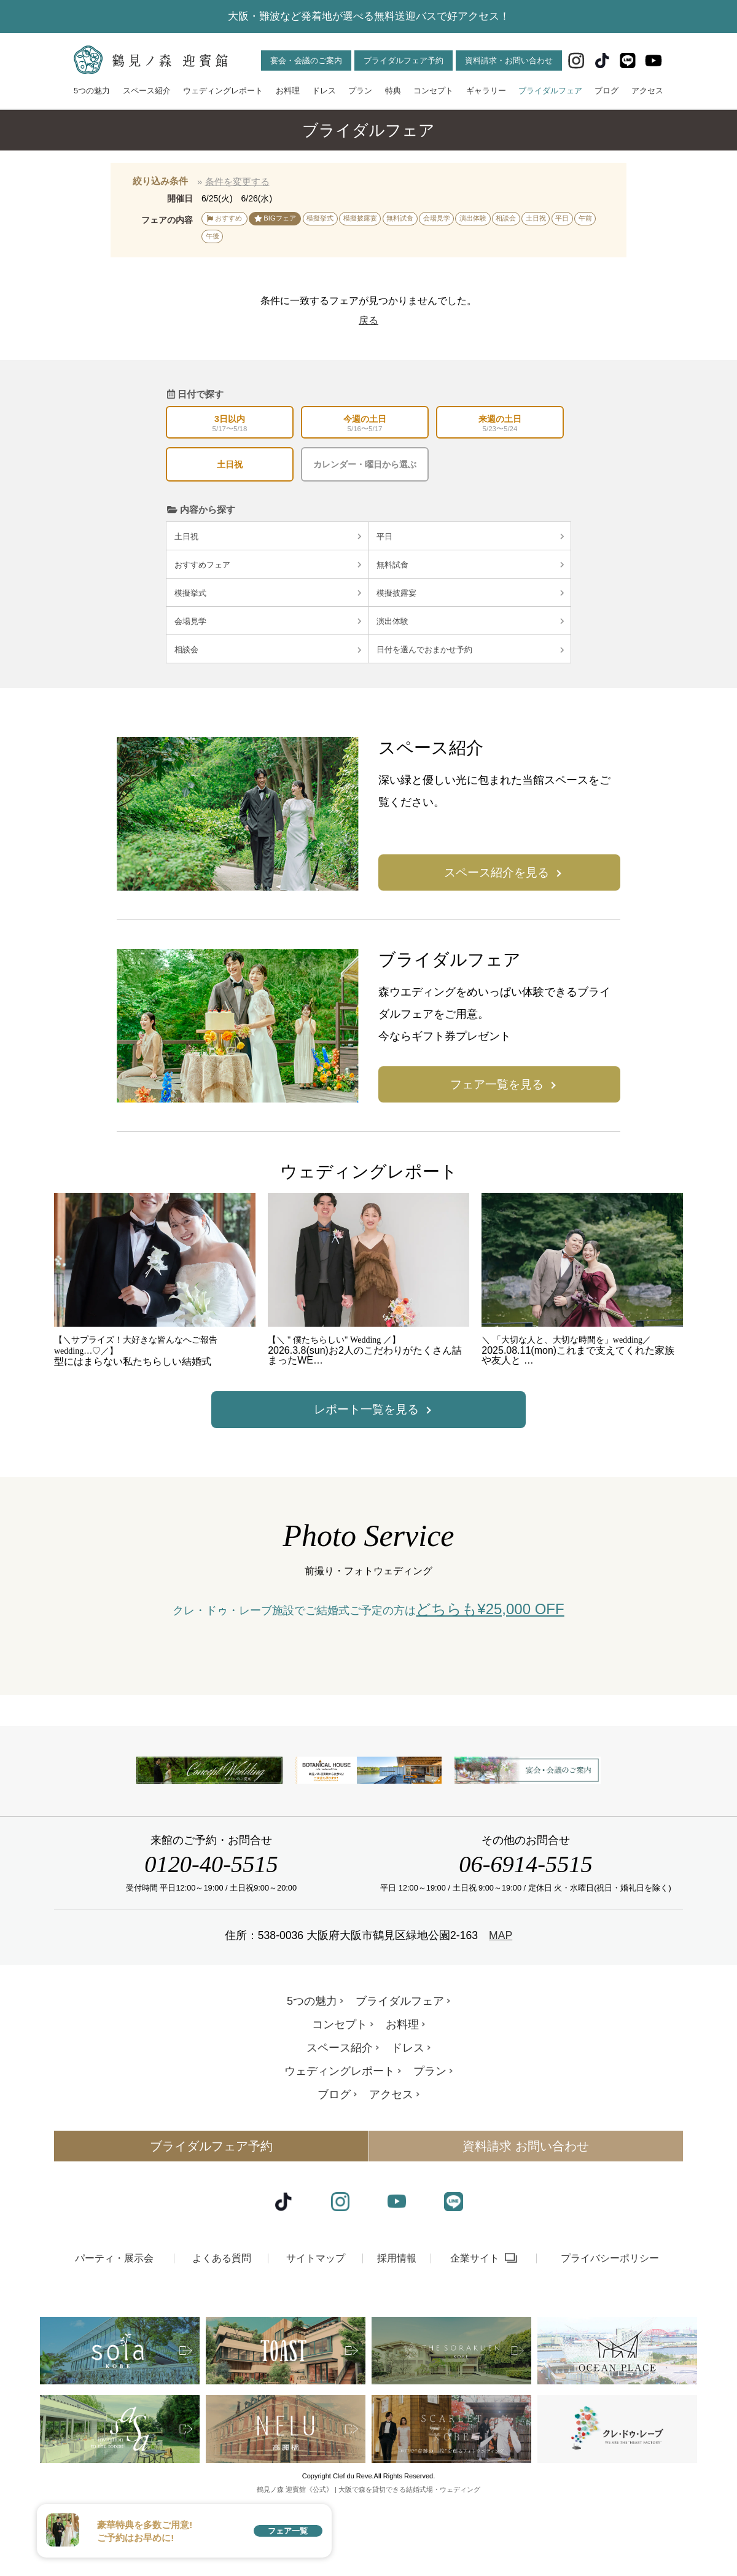  What do you see at coordinates (368, 320) in the screenshot?
I see `戻る` at bounding box center [368, 320].